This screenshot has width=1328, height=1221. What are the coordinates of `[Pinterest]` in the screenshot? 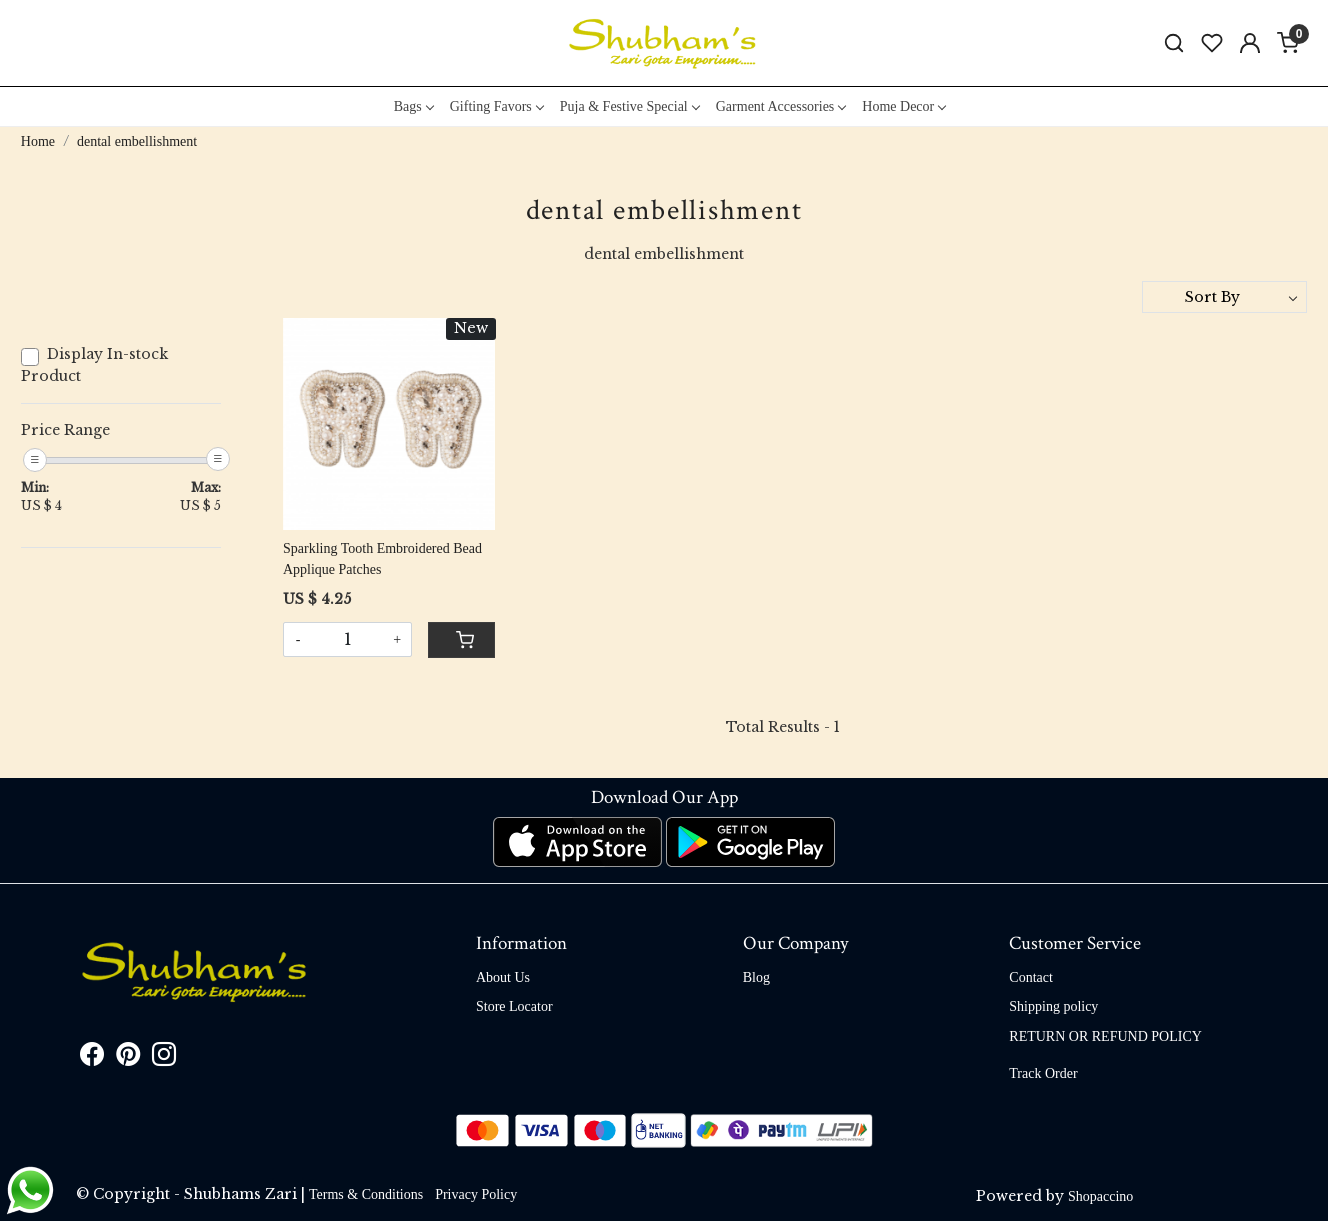 It's located at (128, 1058).